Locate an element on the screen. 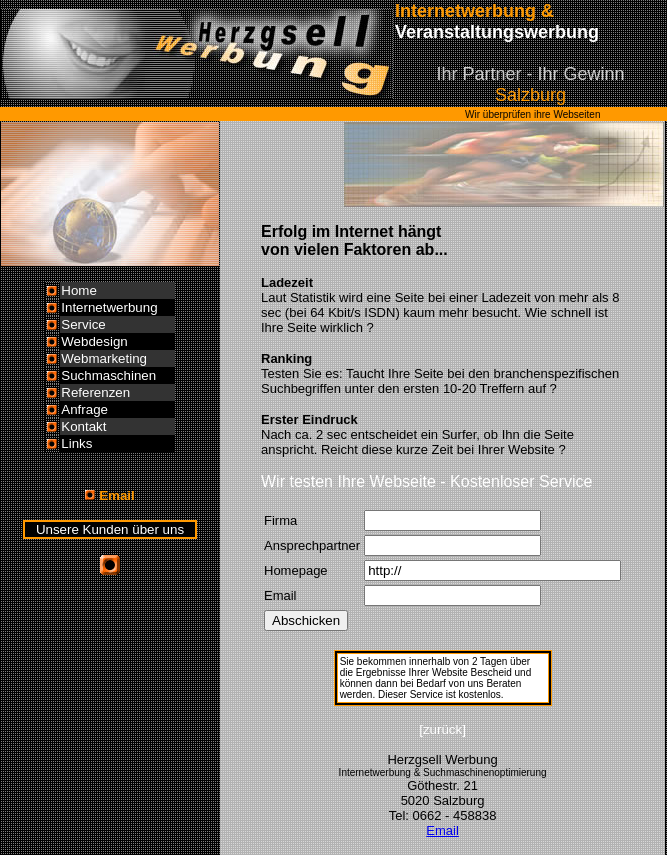  Unsere Kunden über uns is located at coordinates (110, 529).